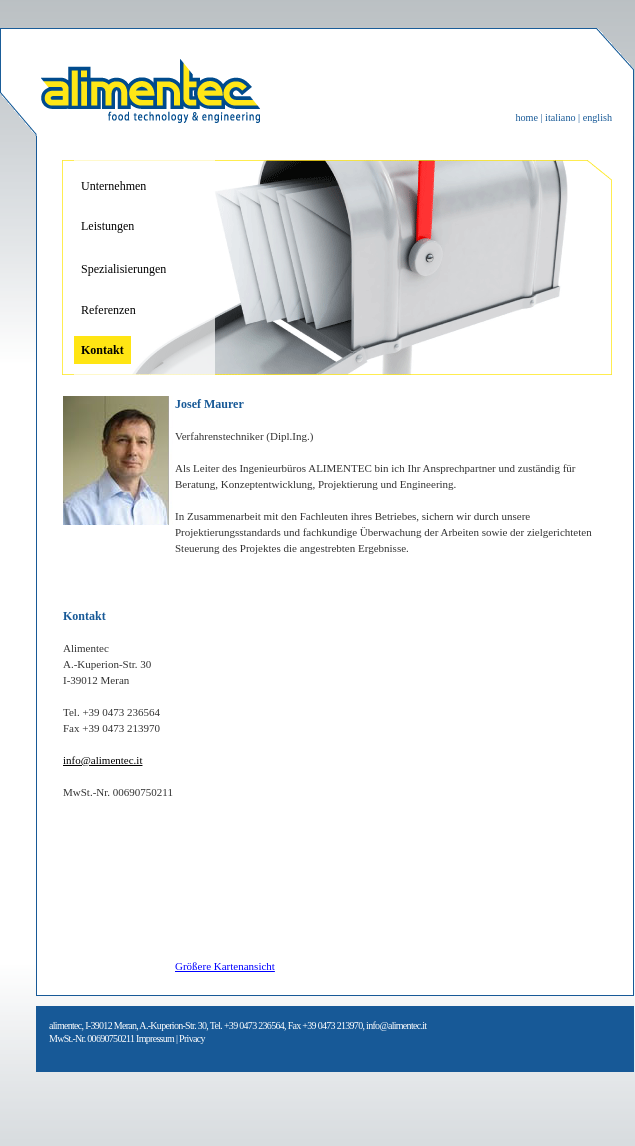  Describe the element at coordinates (113, 186) in the screenshot. I see `Unternehmen` at that location.